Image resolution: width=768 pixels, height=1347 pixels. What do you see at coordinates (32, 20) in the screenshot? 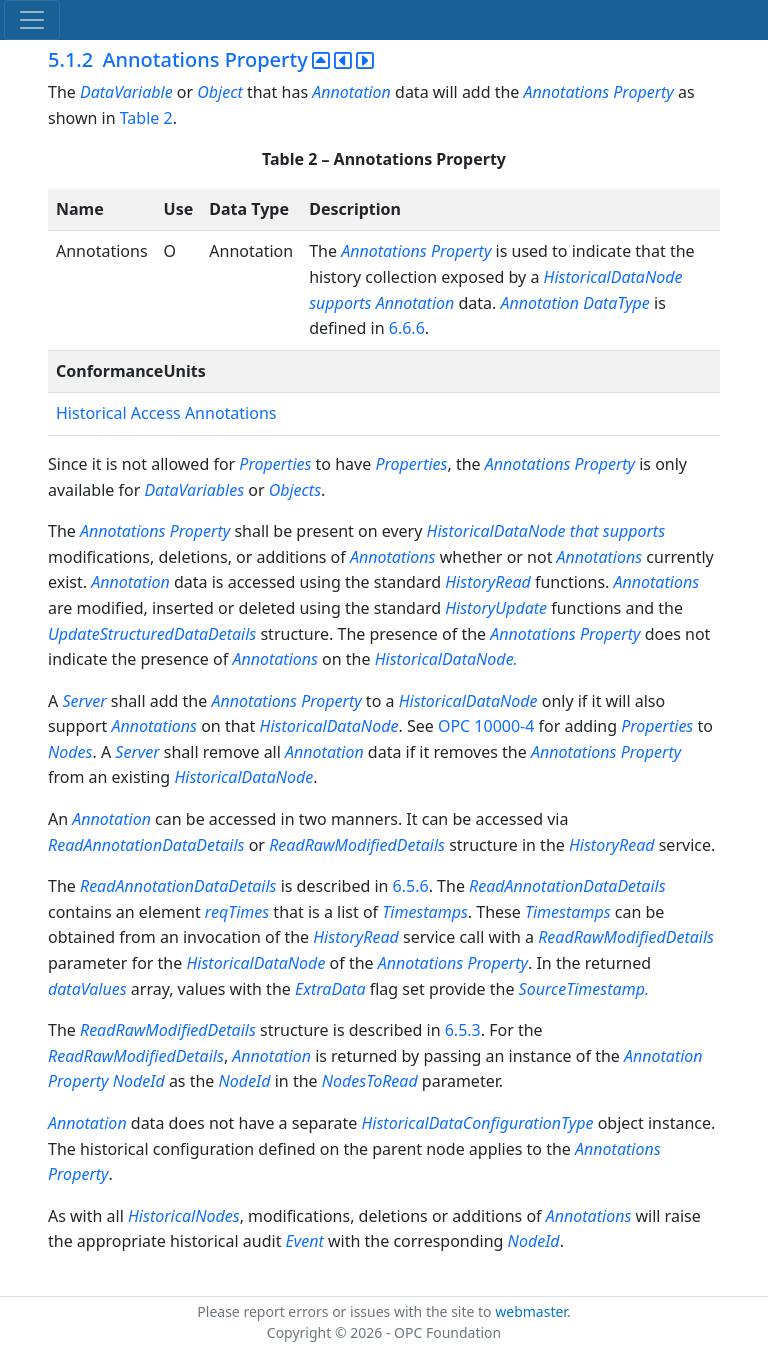
I see `[Toggle navigation]` at bounding box center [32, 20].